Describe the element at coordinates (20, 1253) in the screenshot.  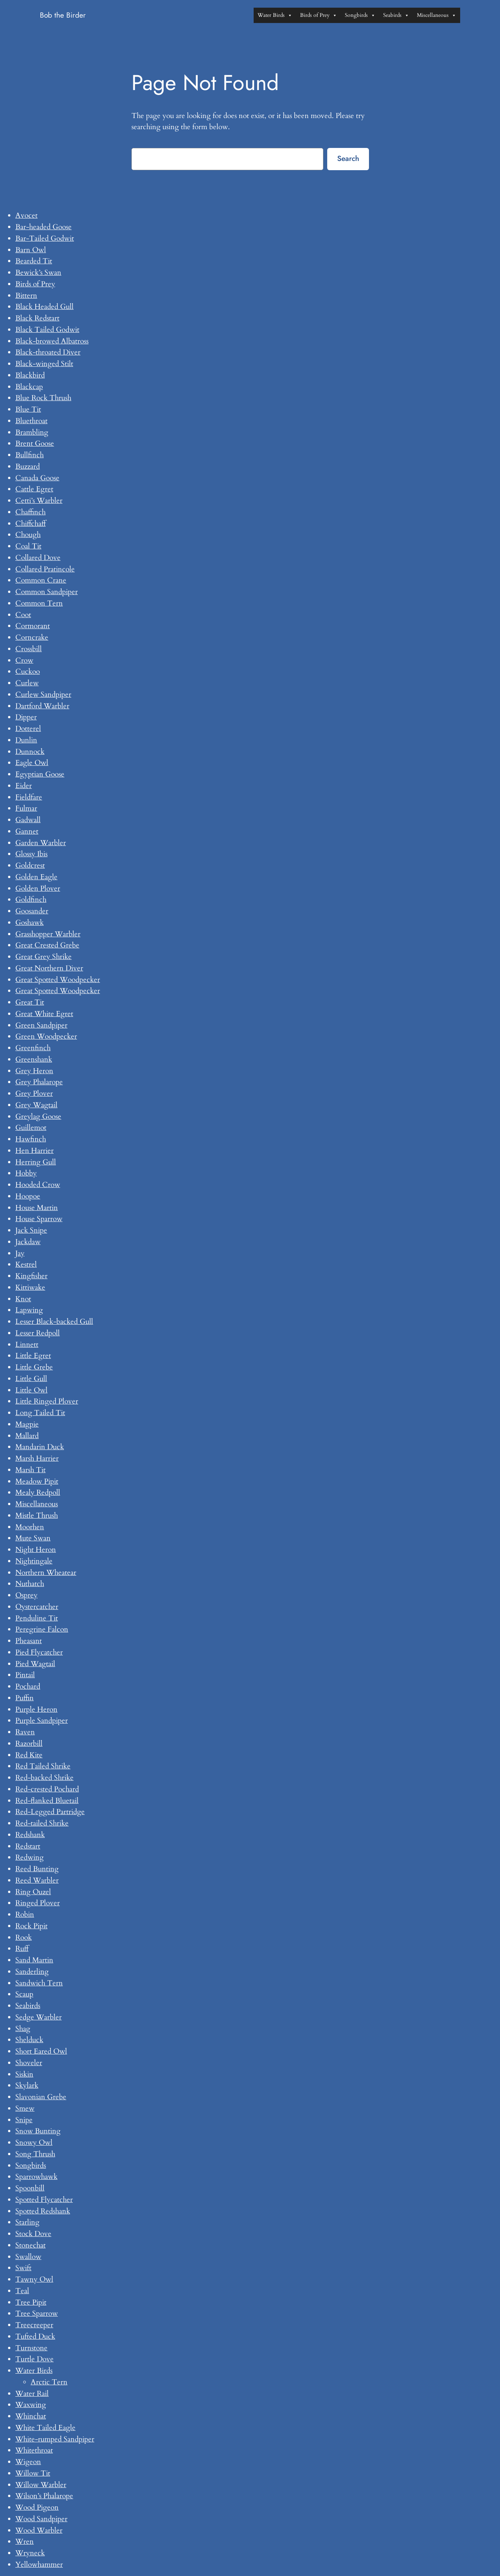
I see `Jay` at that location.